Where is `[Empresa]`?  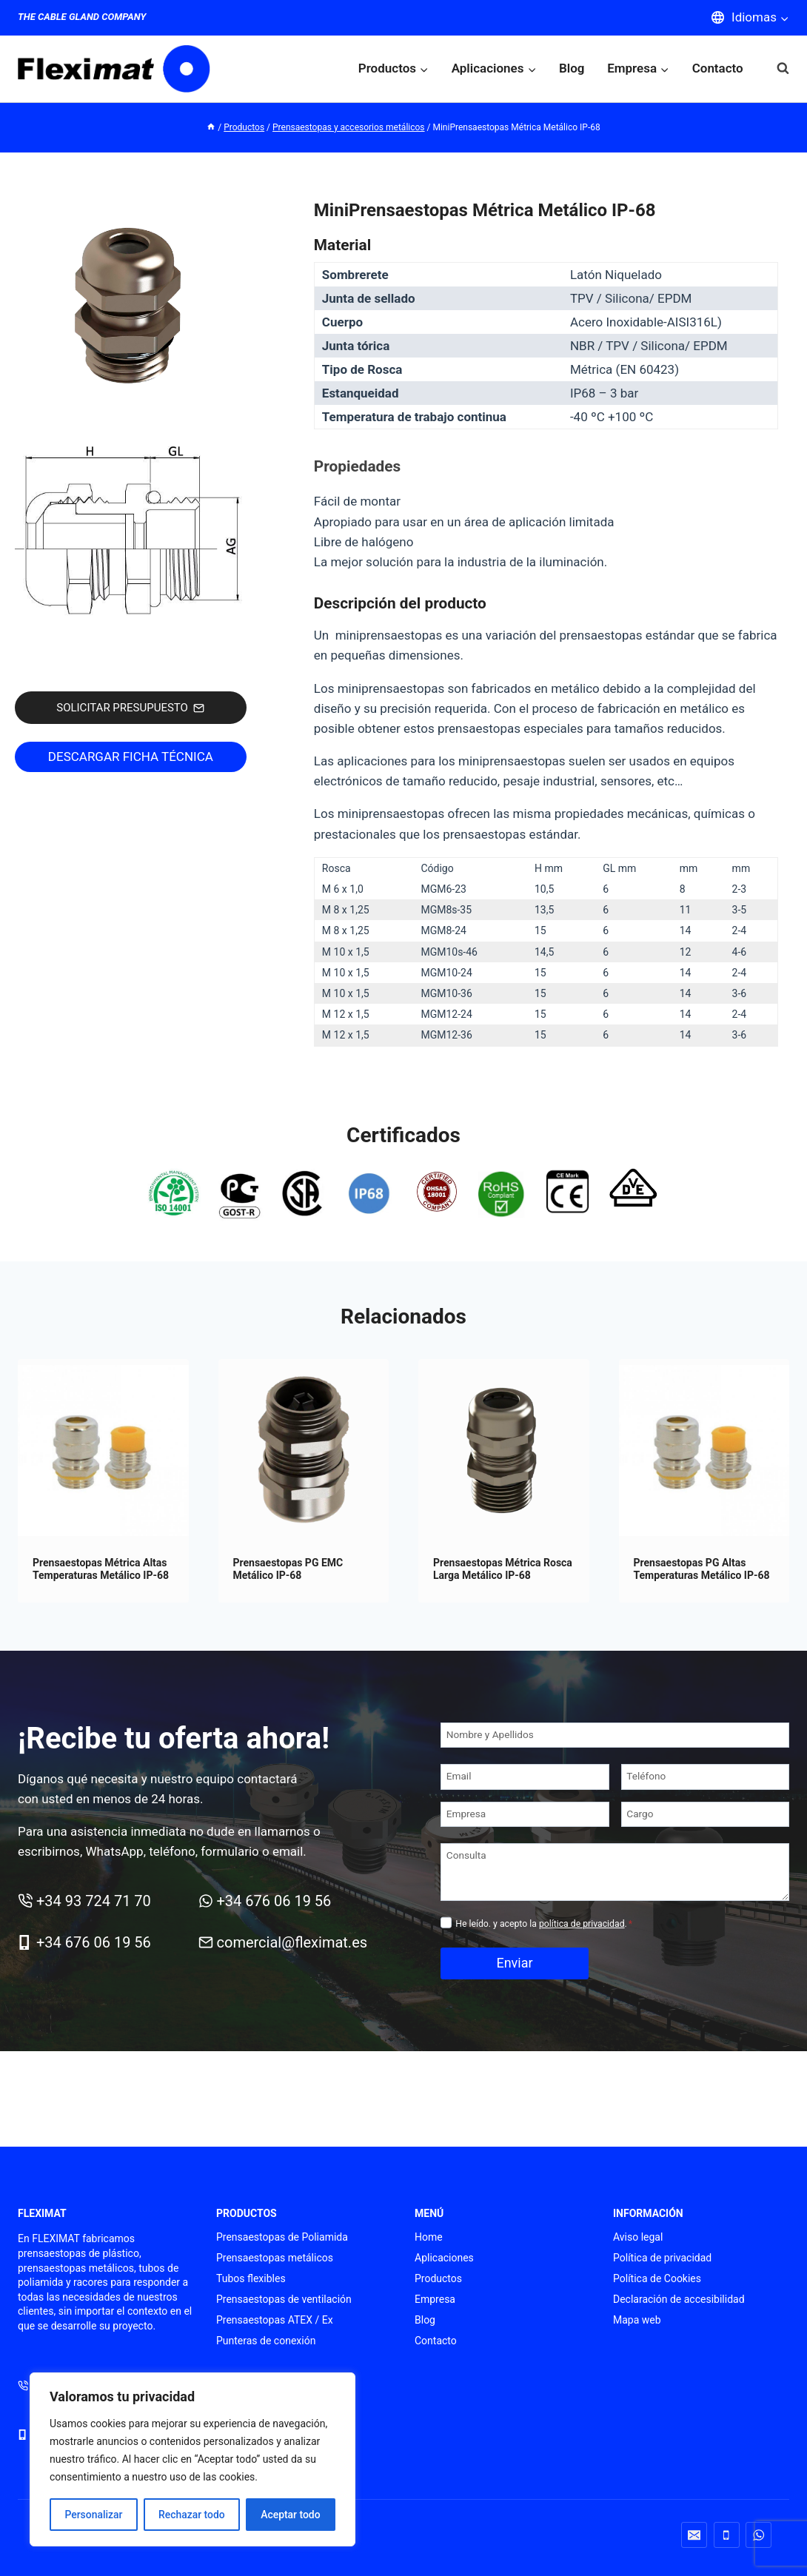
[Empresa] is located at coordinates (525, 1815).